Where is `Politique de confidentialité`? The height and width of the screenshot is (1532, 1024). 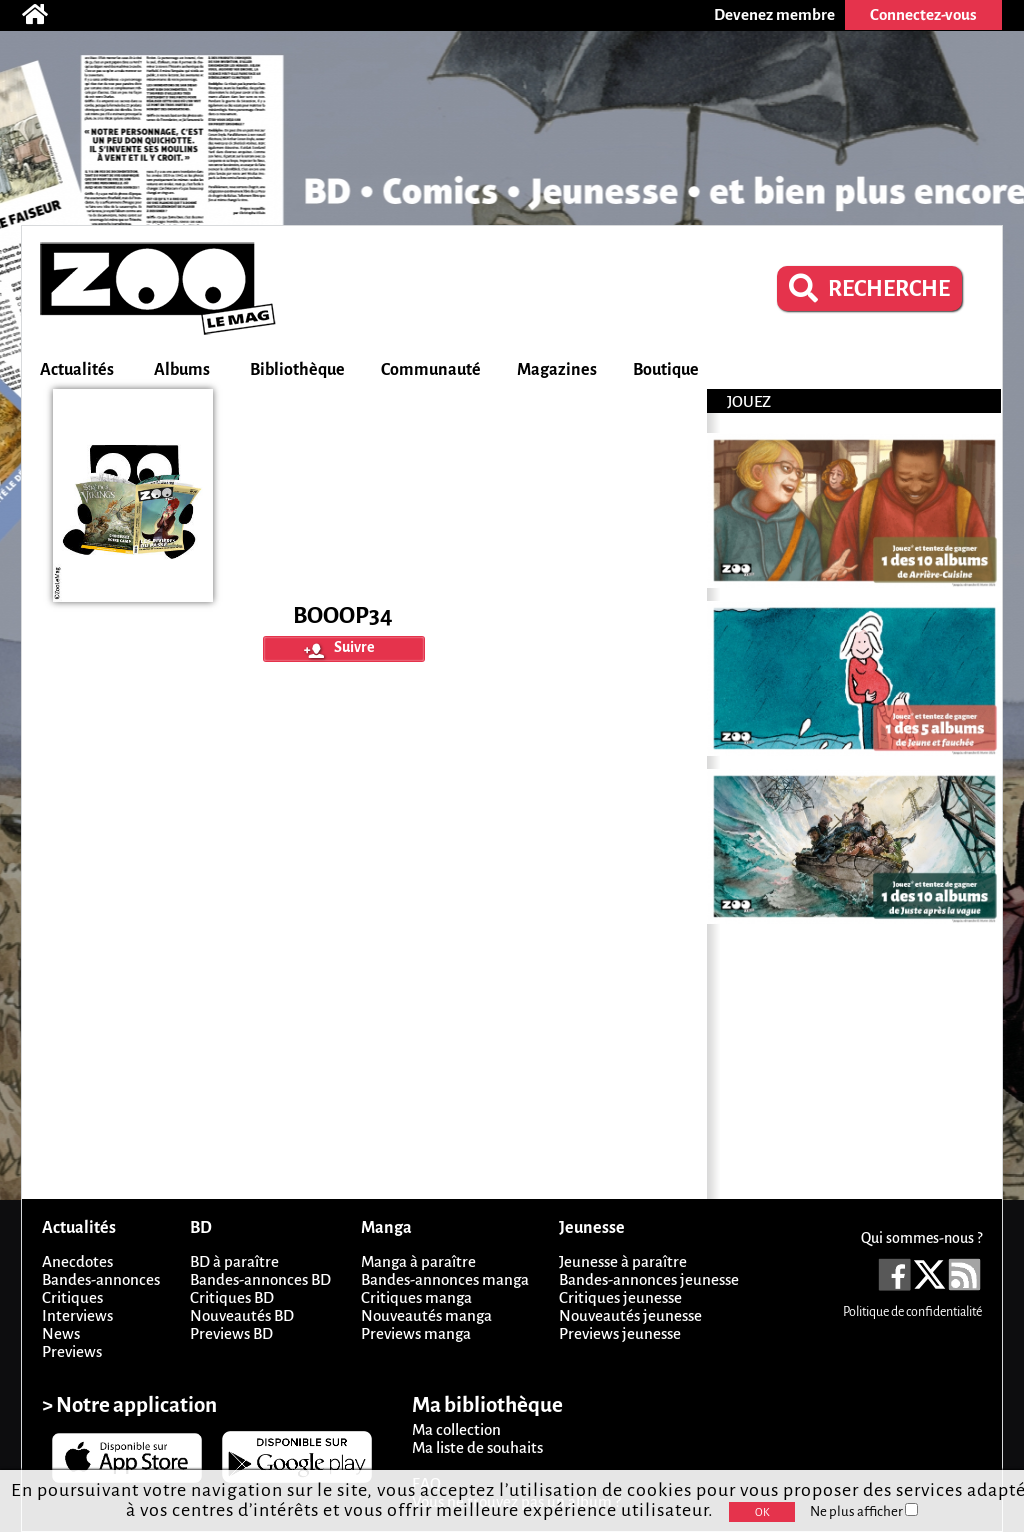 Politique de confidentialité is located at coordinates (912, 1312).